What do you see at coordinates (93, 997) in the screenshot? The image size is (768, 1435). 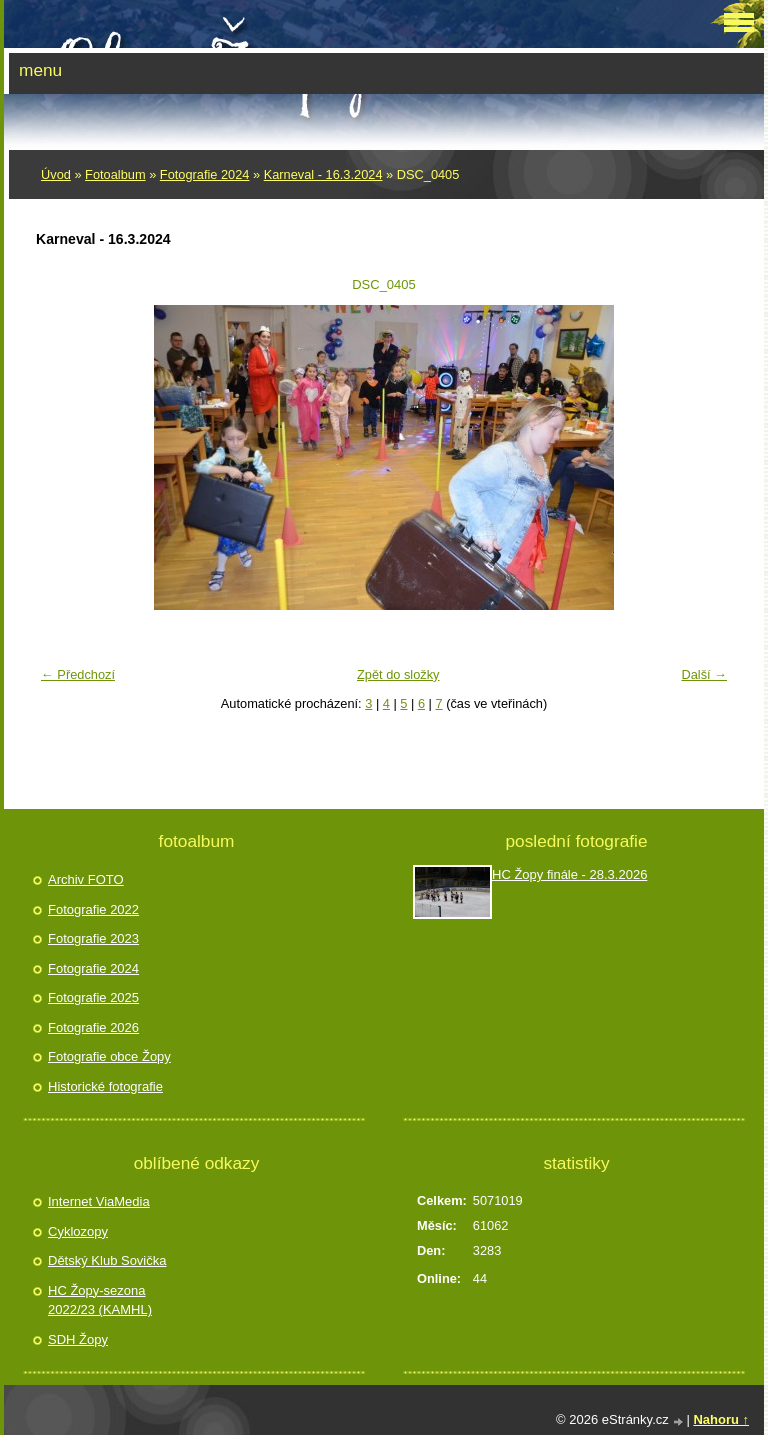 I see `Fotografie 2025` at bounding box center [93, 997].